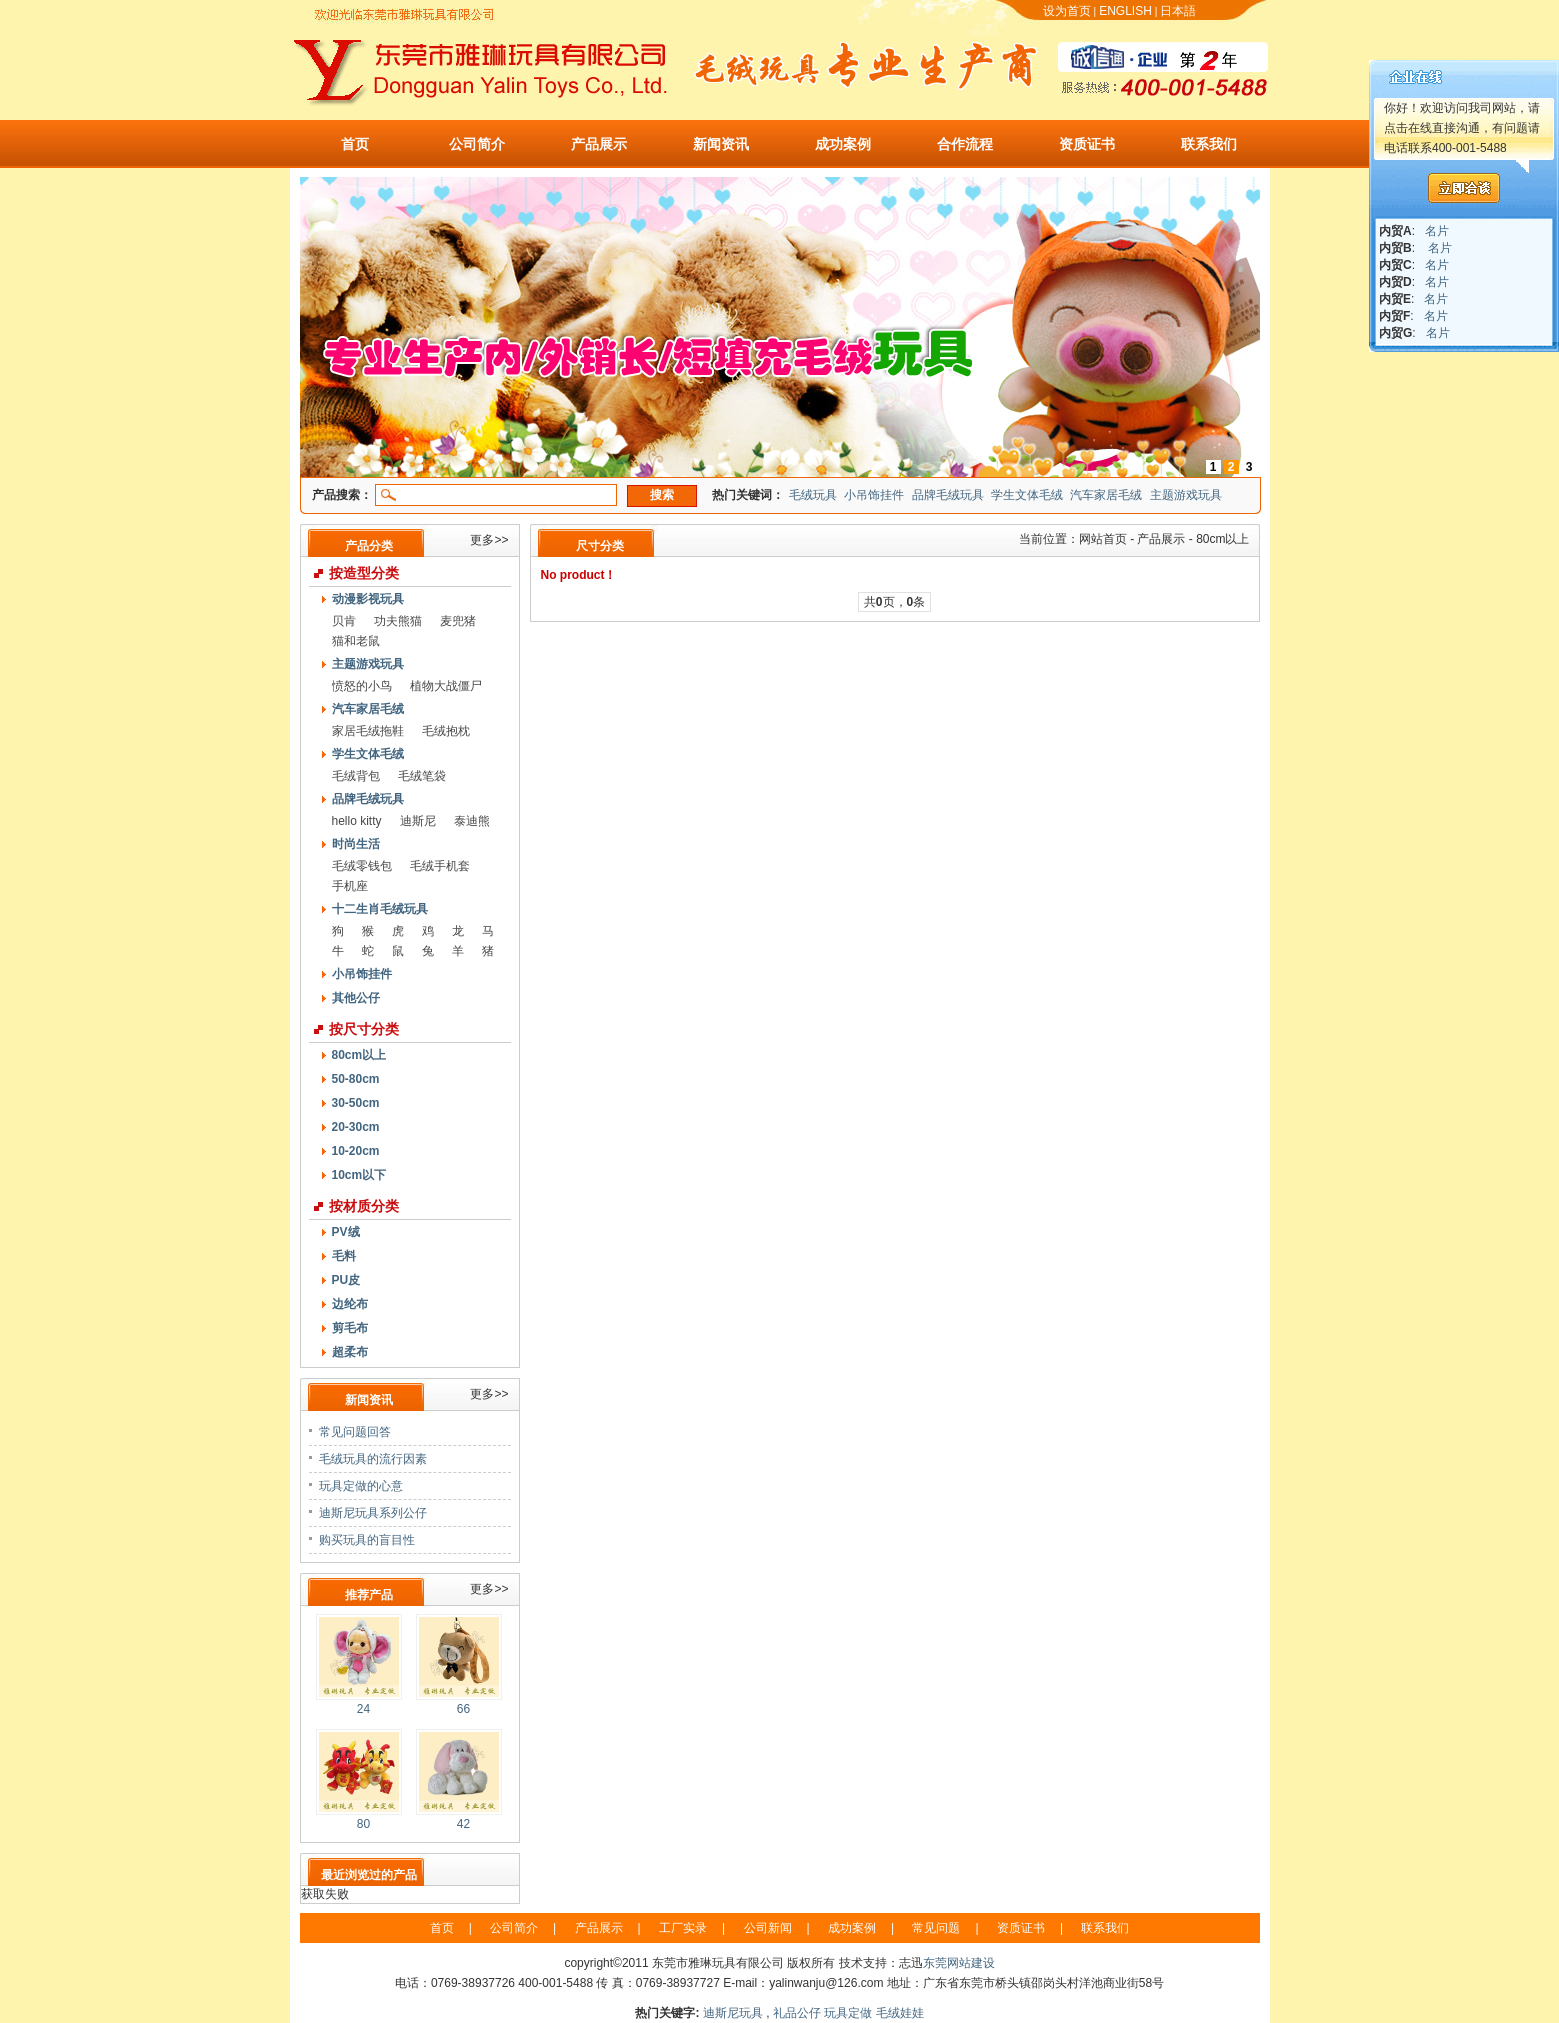 This screenshot has height=2023, width=1559. I want to click on 毛绒娃娃, so click(900, 2013).